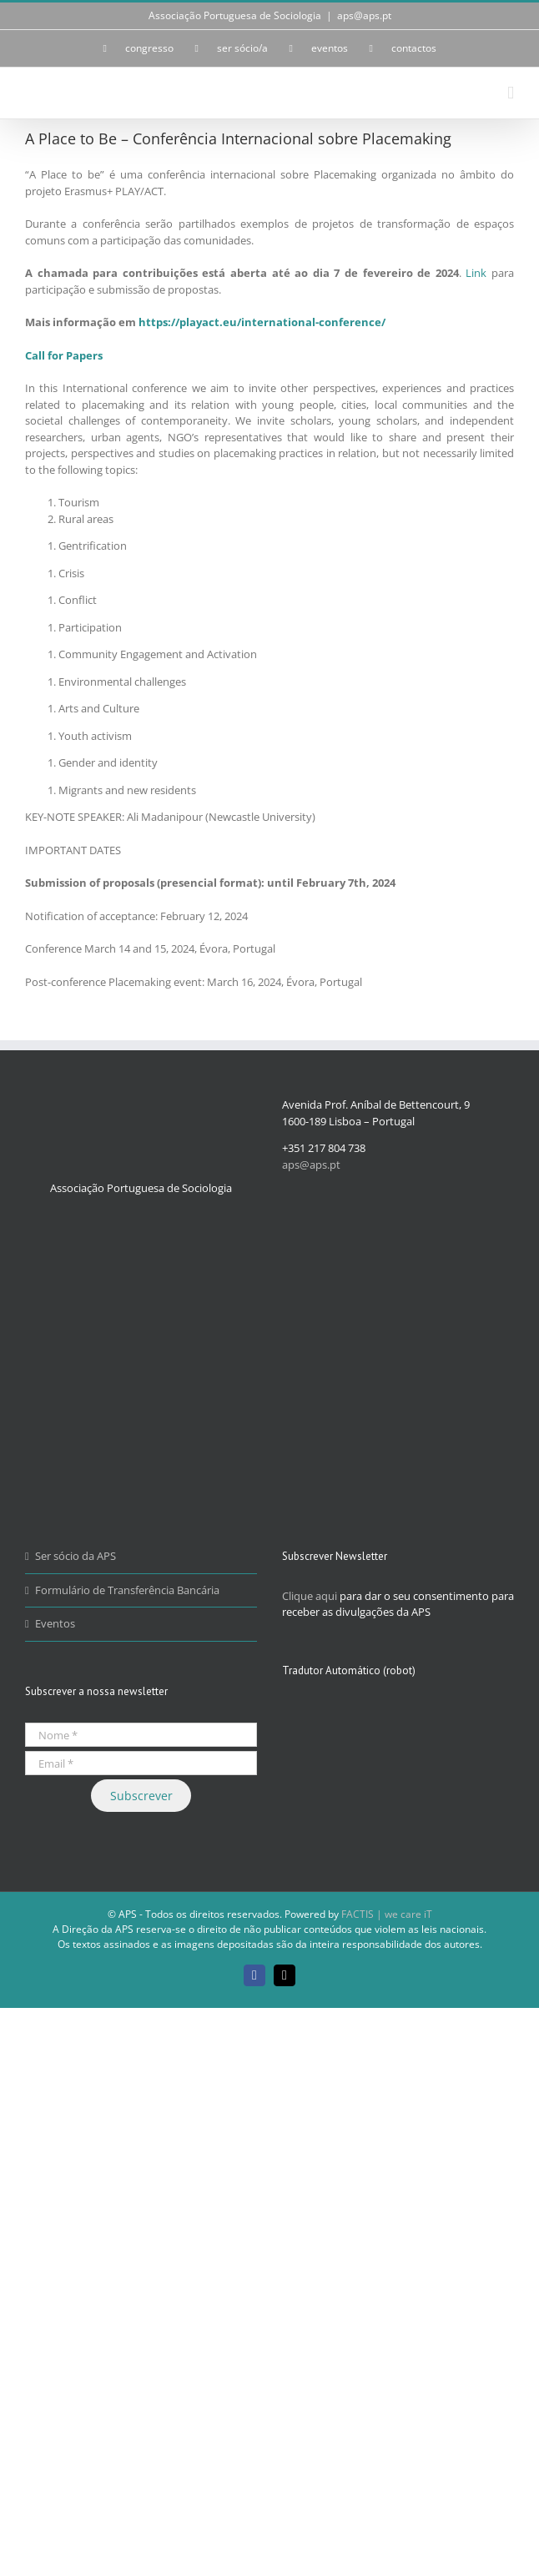 This screenshot has height=2576, width=539. What do you see at coordinates (510, 93) in the screenshot?
I see `[Toggle mobile menu]` at bounding box center [510, 93].